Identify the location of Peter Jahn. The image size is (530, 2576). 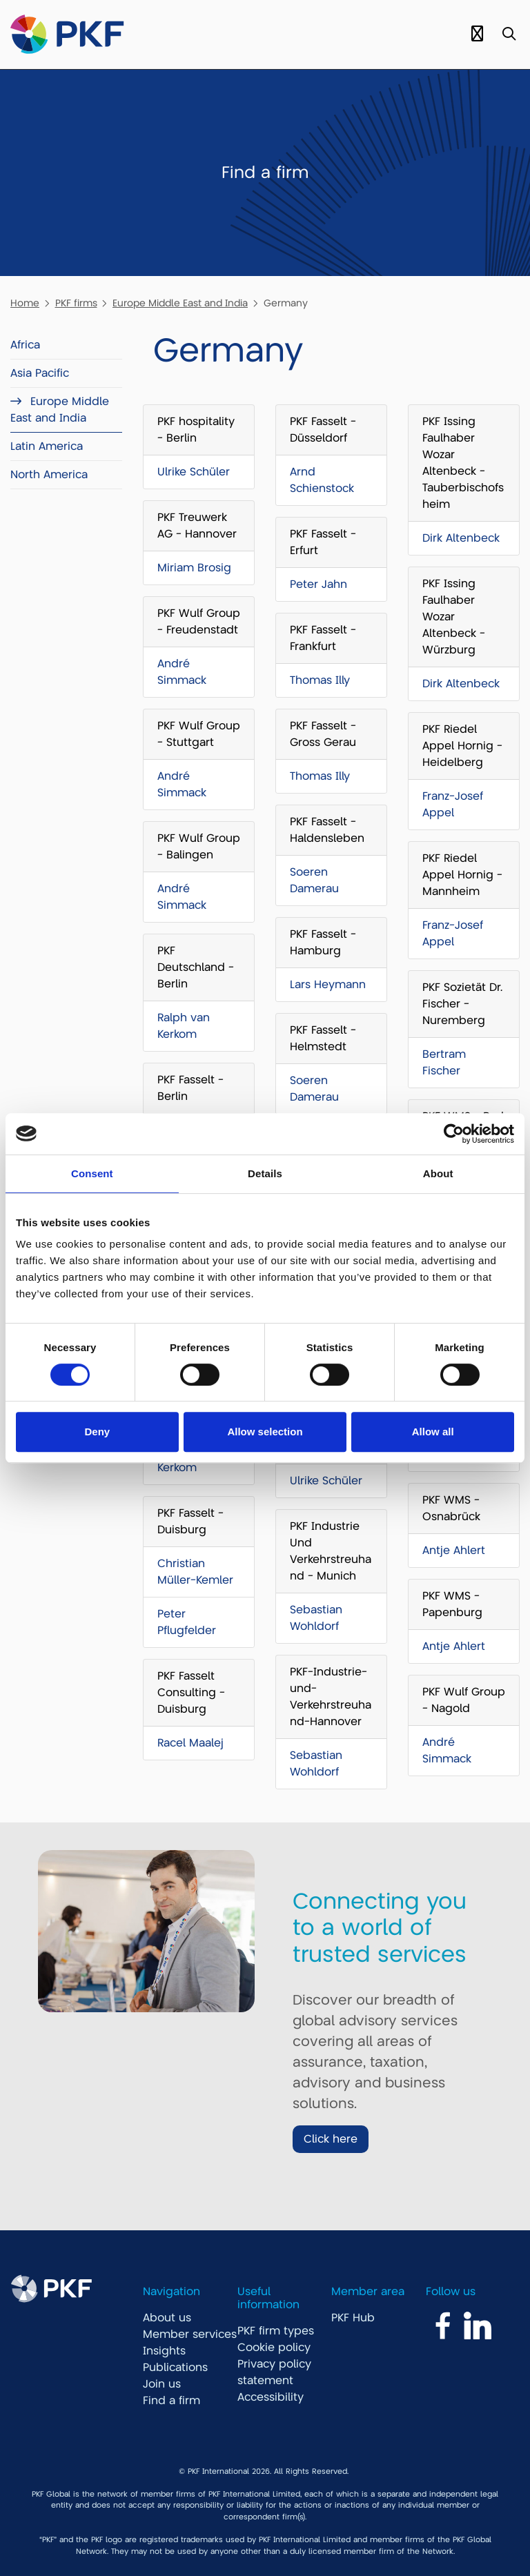
(318, 584).